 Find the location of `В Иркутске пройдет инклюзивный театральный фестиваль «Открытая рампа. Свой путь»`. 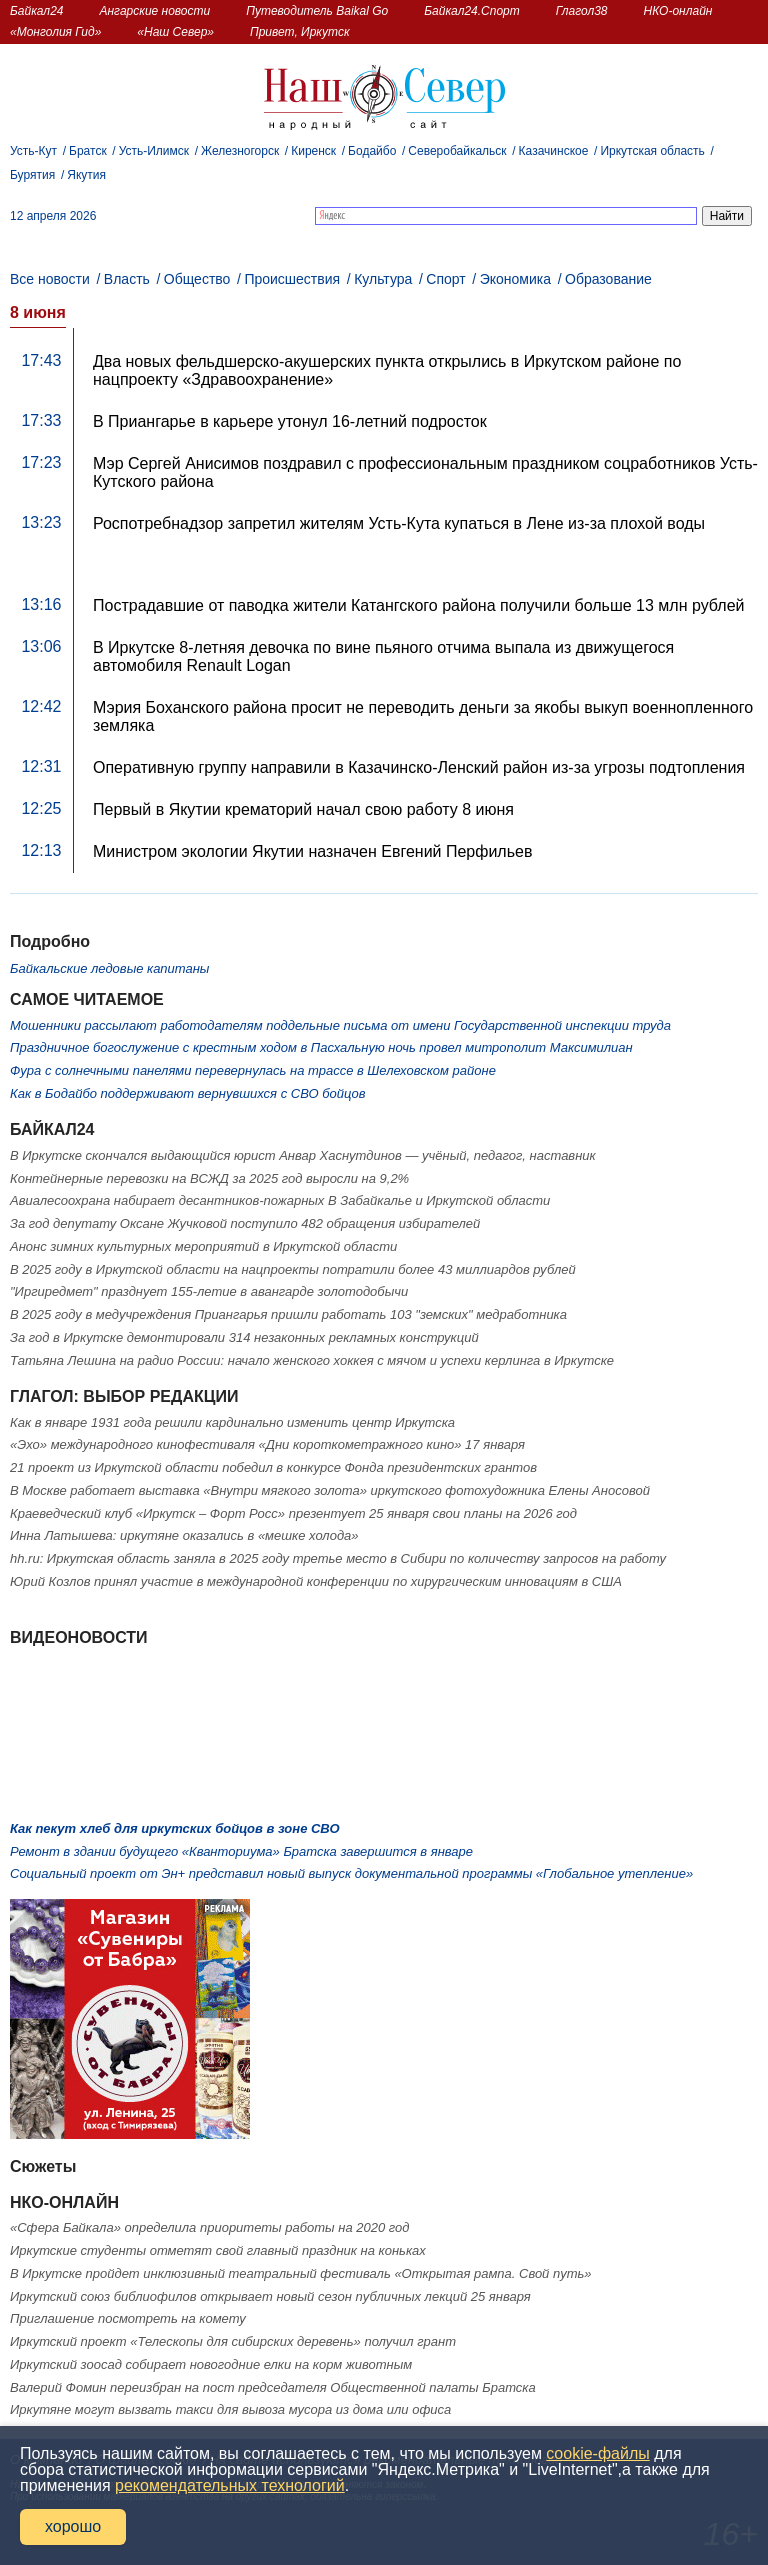

В Иркутске пройдет инклюзивный театральный фестиваль «Открытая рампа. Свой путь» is located at coordinates (301, 2273).